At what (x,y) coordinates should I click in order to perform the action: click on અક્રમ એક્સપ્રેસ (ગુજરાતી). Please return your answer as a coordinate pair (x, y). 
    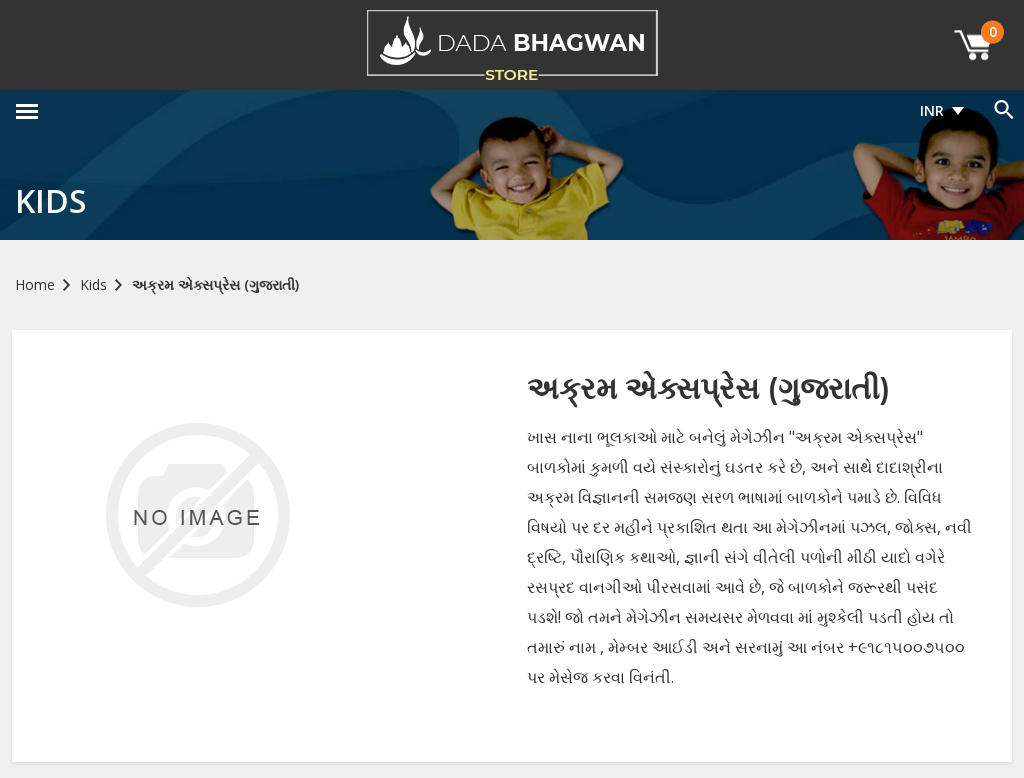
    Looking at the image, I should click on (215, 284).